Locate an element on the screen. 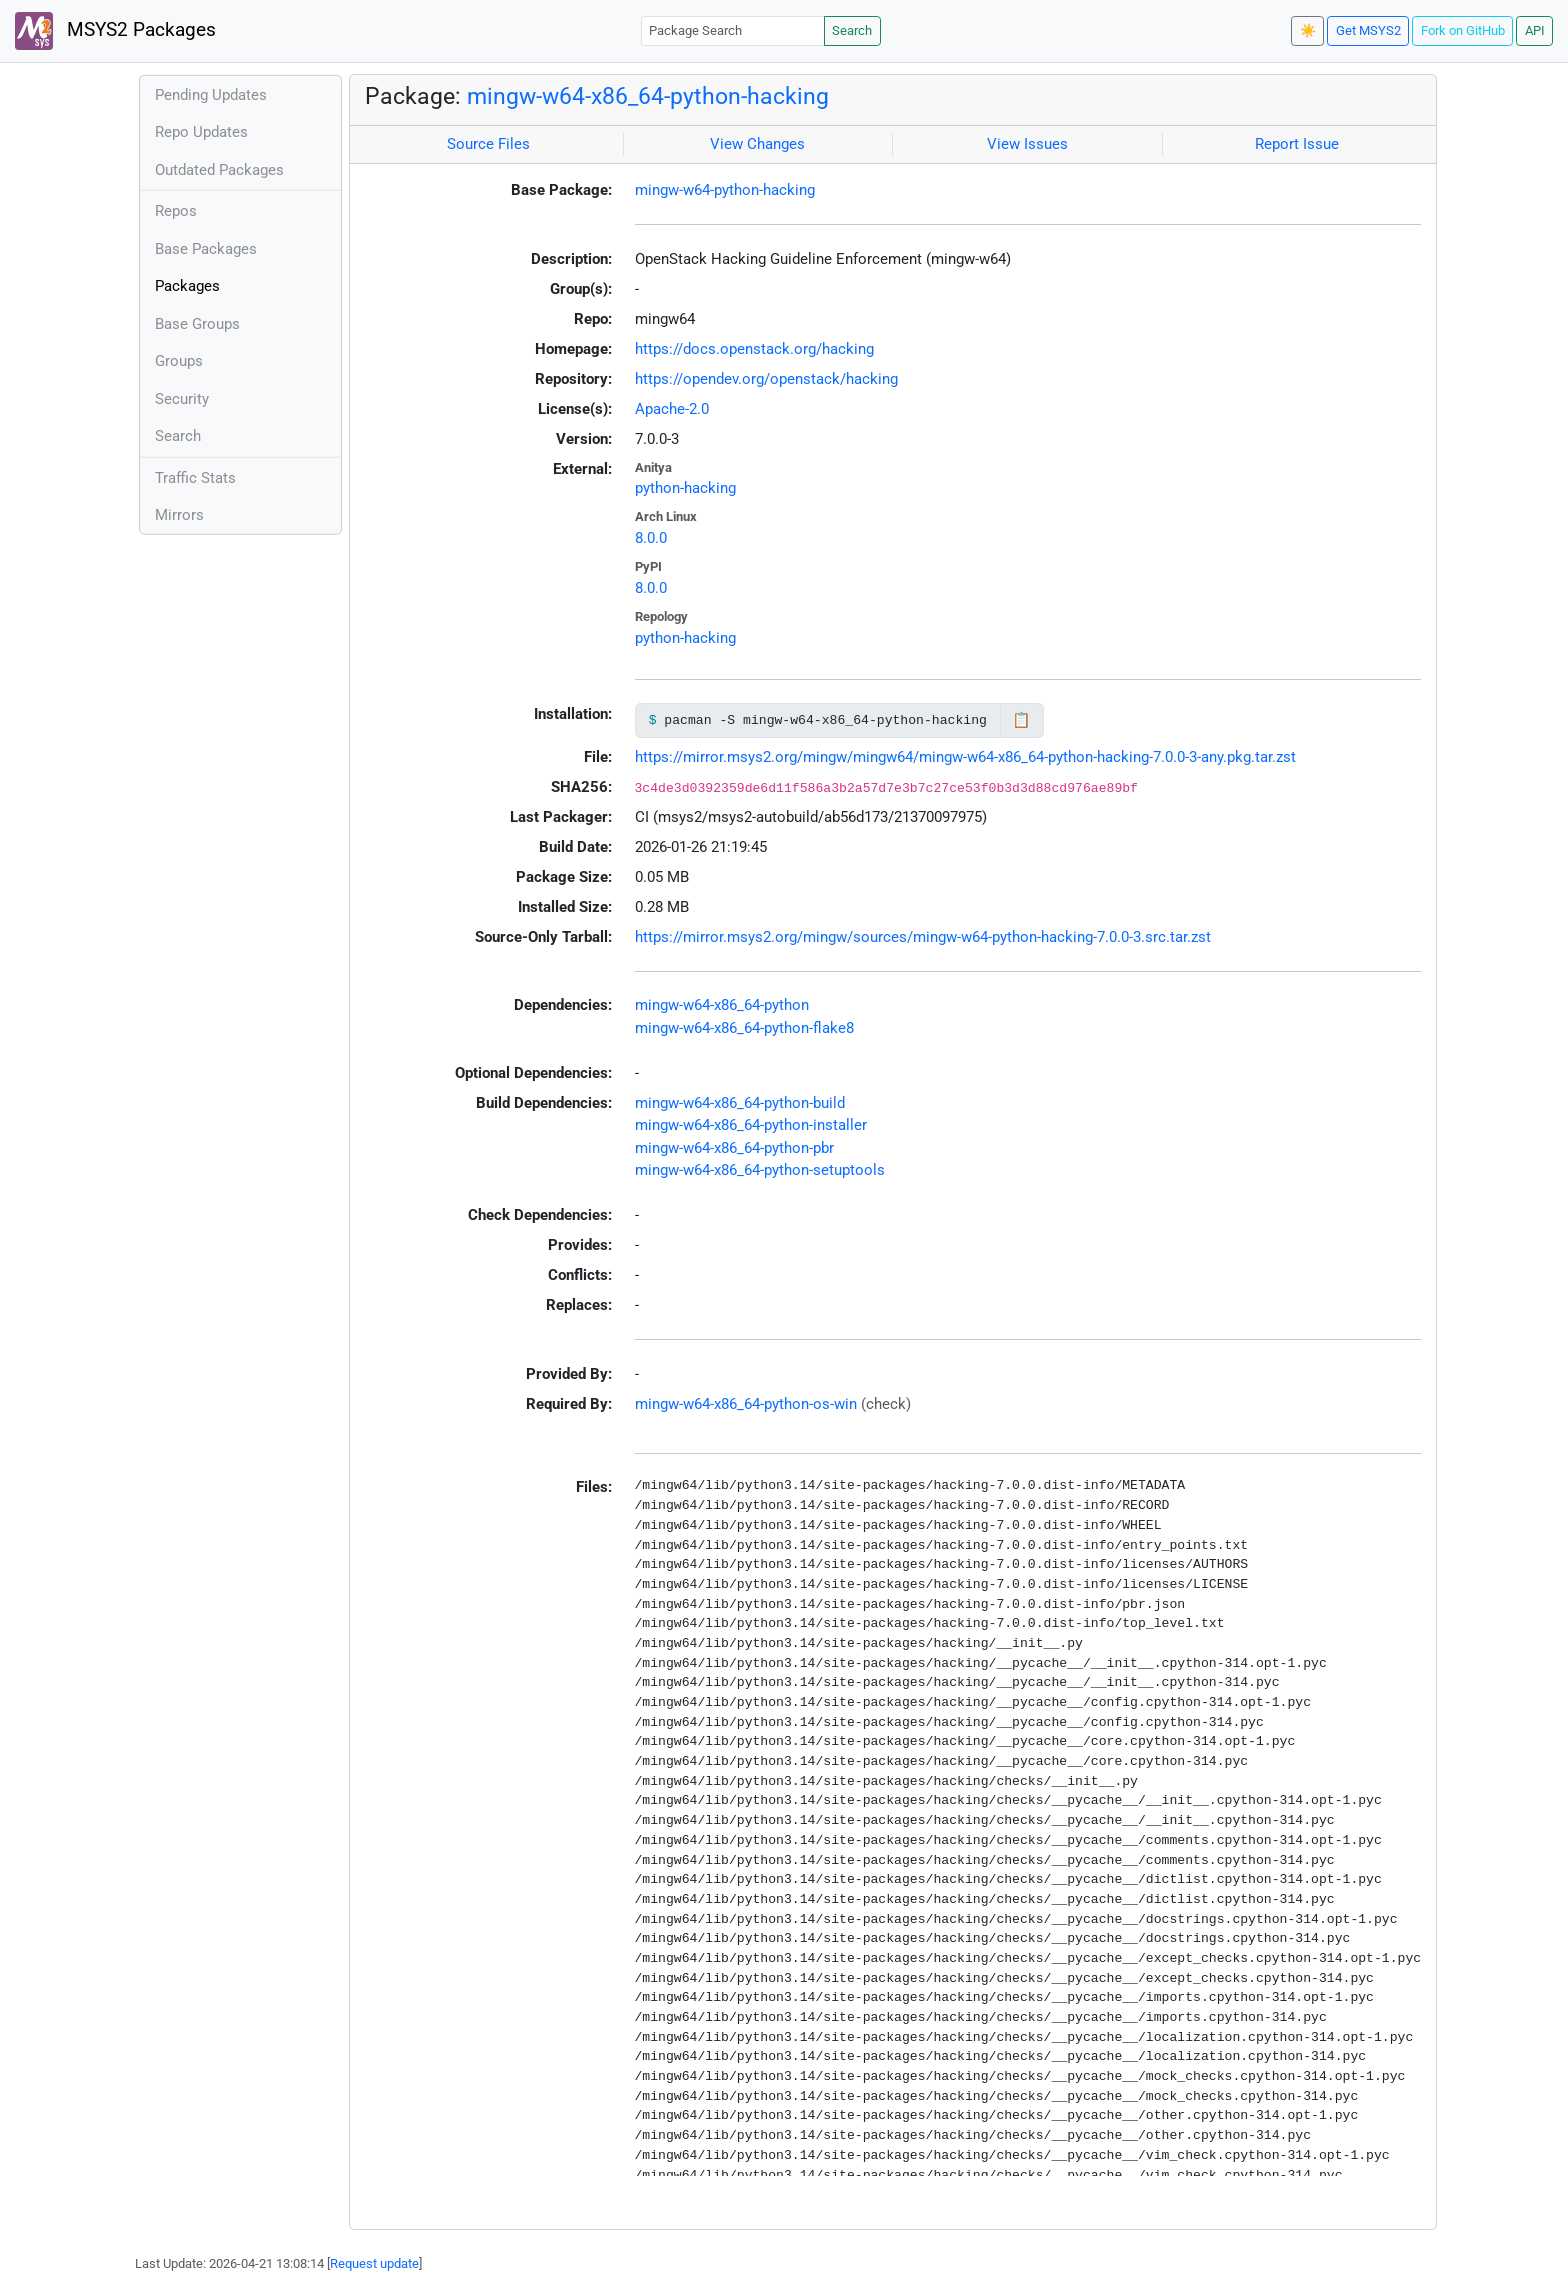 This screenshot has height=2275, width=1568. Apache-2.0 is located at coordinates (672, 409).